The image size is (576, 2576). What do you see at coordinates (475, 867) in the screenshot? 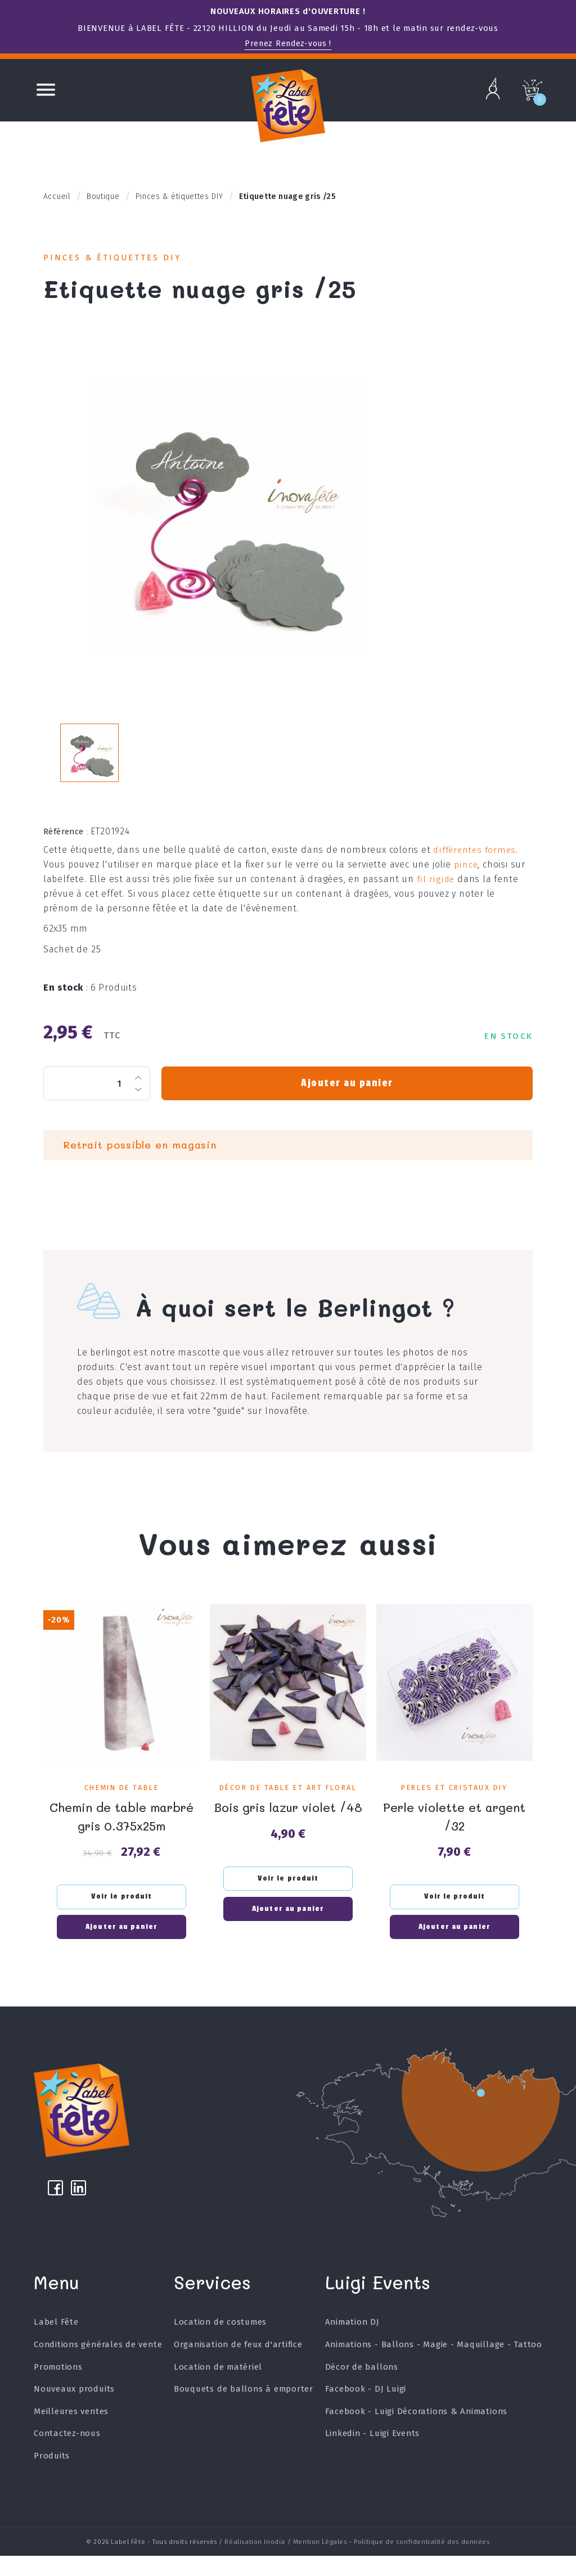
I see `différentes formes` at bounding box center [475, 867].